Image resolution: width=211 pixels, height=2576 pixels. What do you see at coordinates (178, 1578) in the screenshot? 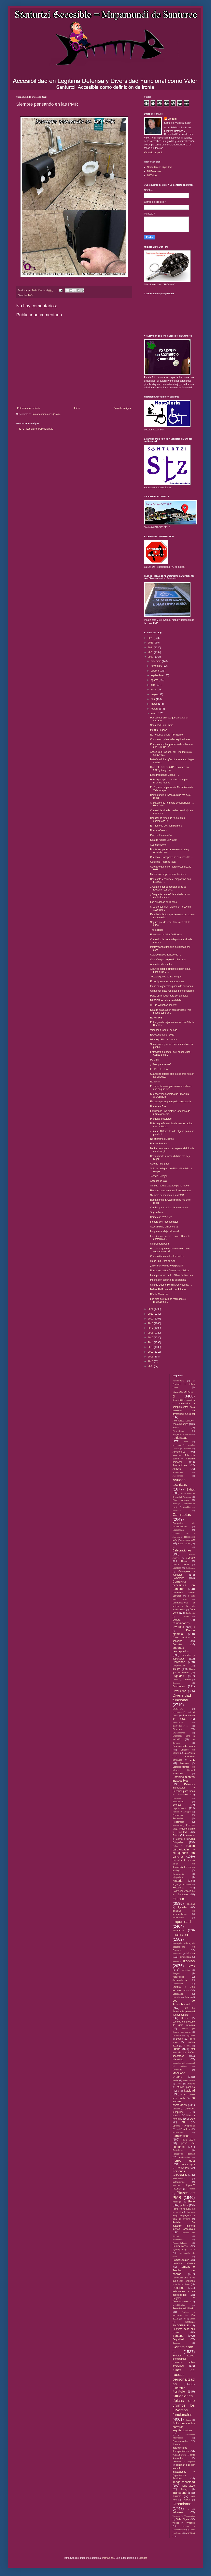
I see `Comercios` at bounding box center [178, 1578].